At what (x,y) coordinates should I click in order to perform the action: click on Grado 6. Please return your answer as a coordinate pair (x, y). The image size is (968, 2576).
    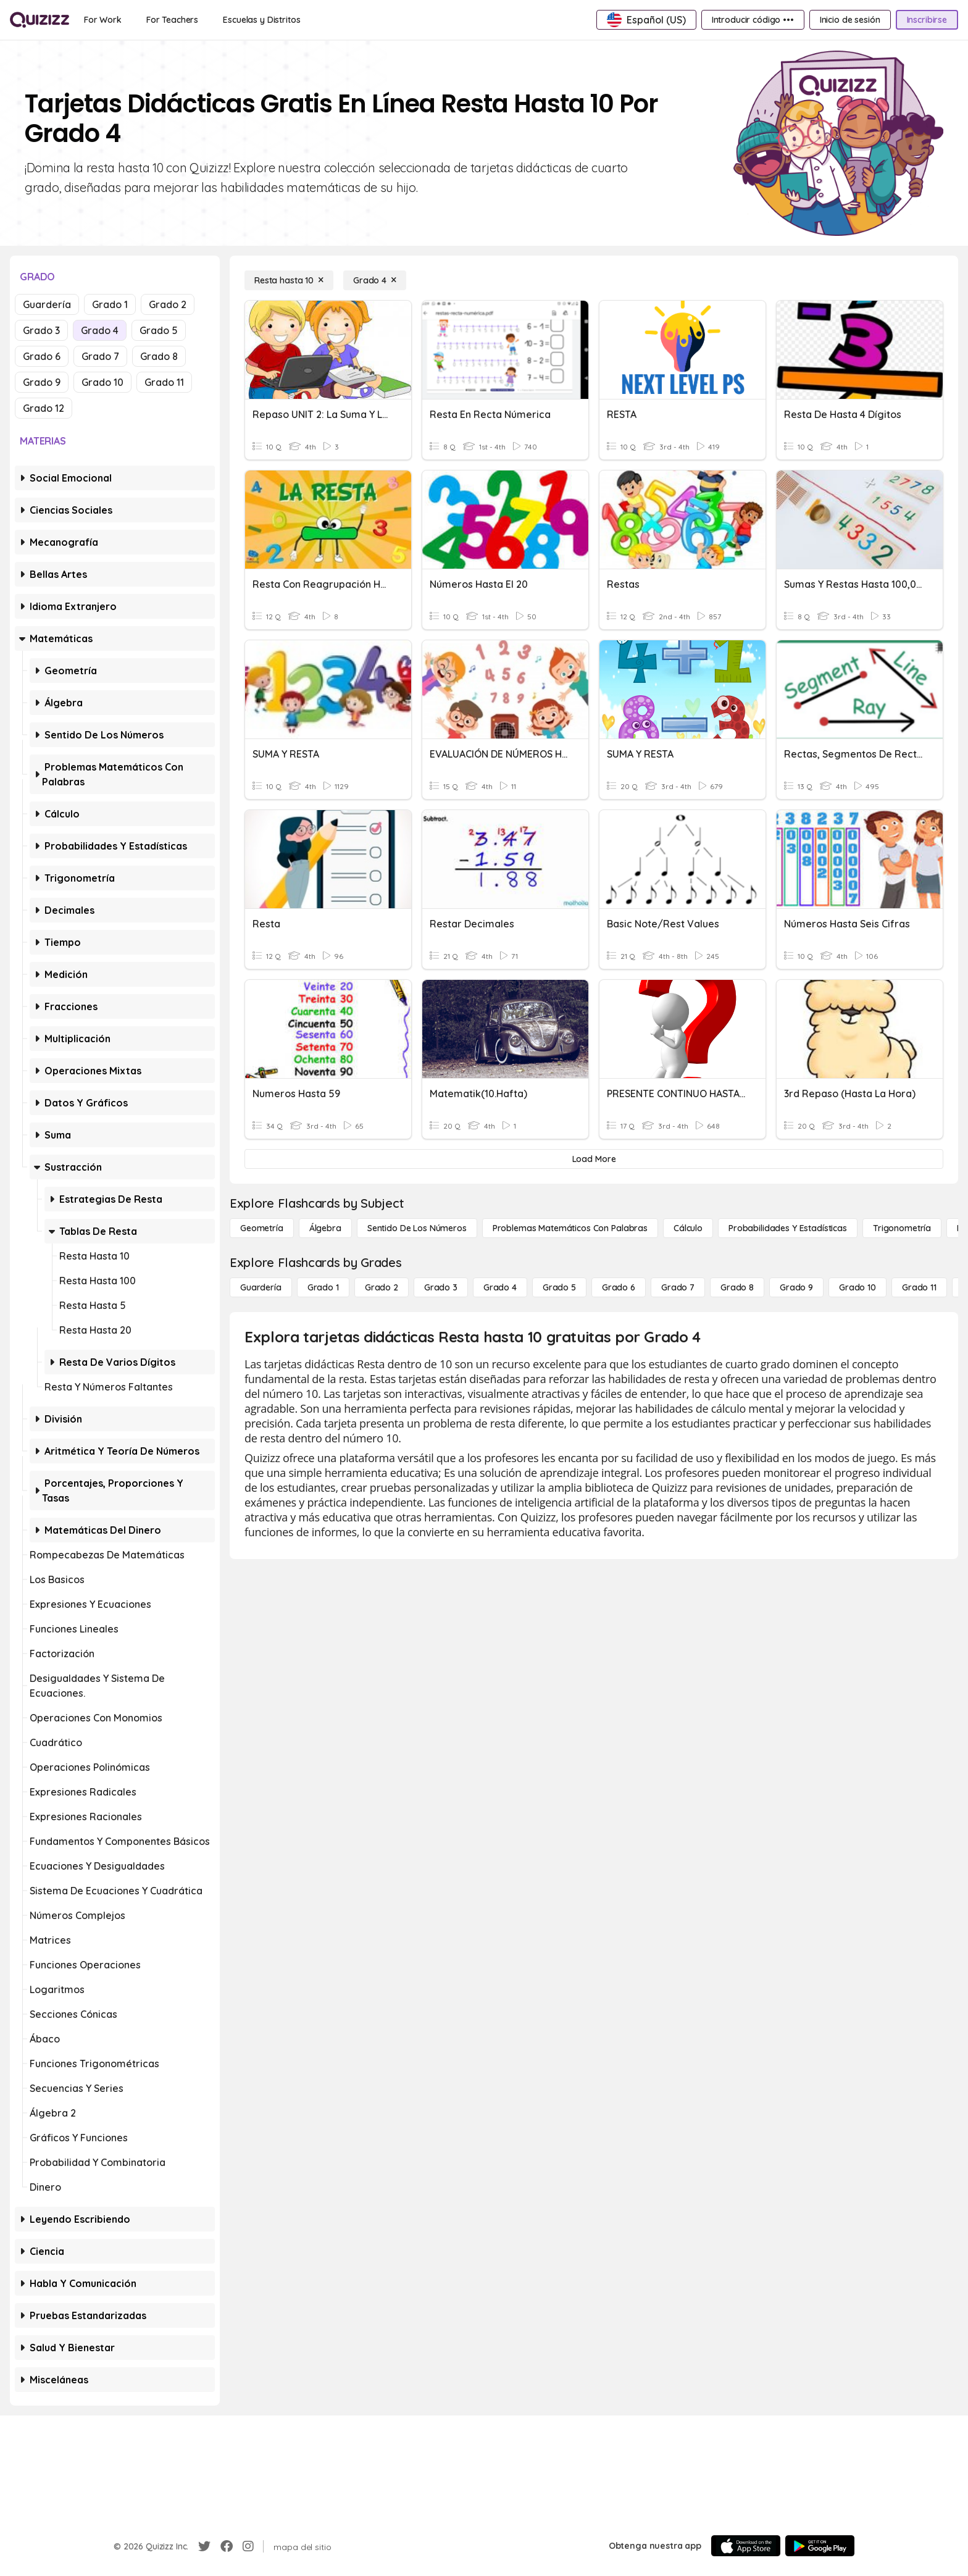
    Looking at the image, I should click on (41, 356).